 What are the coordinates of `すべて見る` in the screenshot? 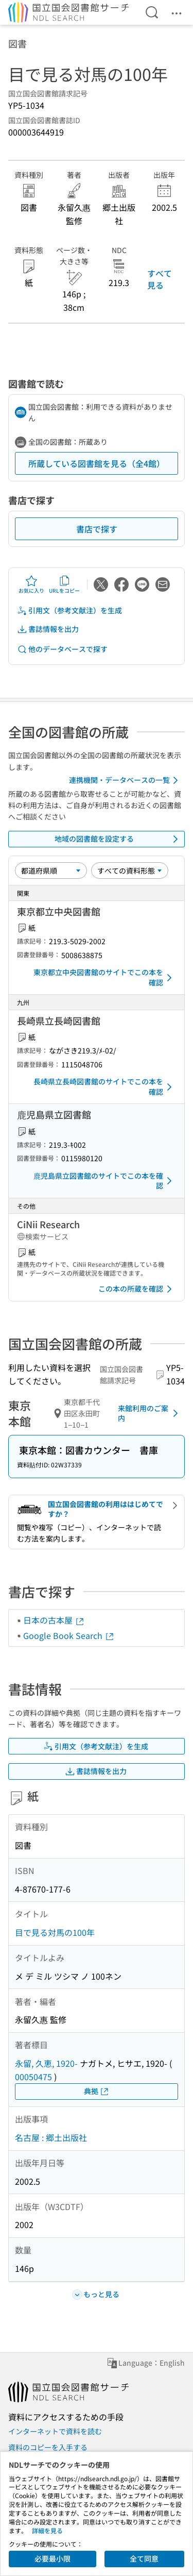 It's located at (159, 279).